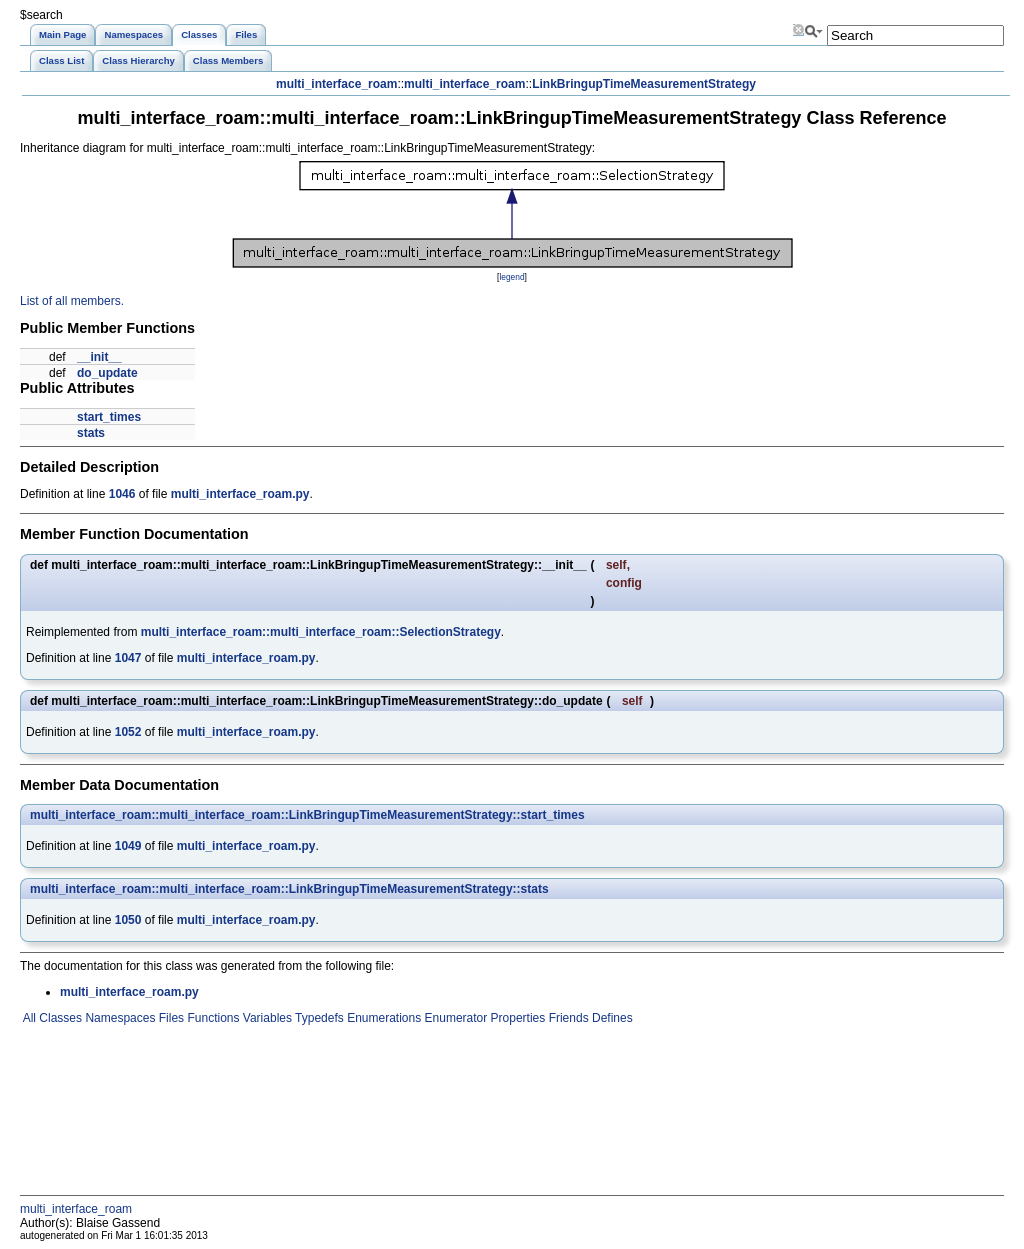 This screenshot has width=1024, height=1249. I want to click on multi_interface_roam.py, so click(240, 494).